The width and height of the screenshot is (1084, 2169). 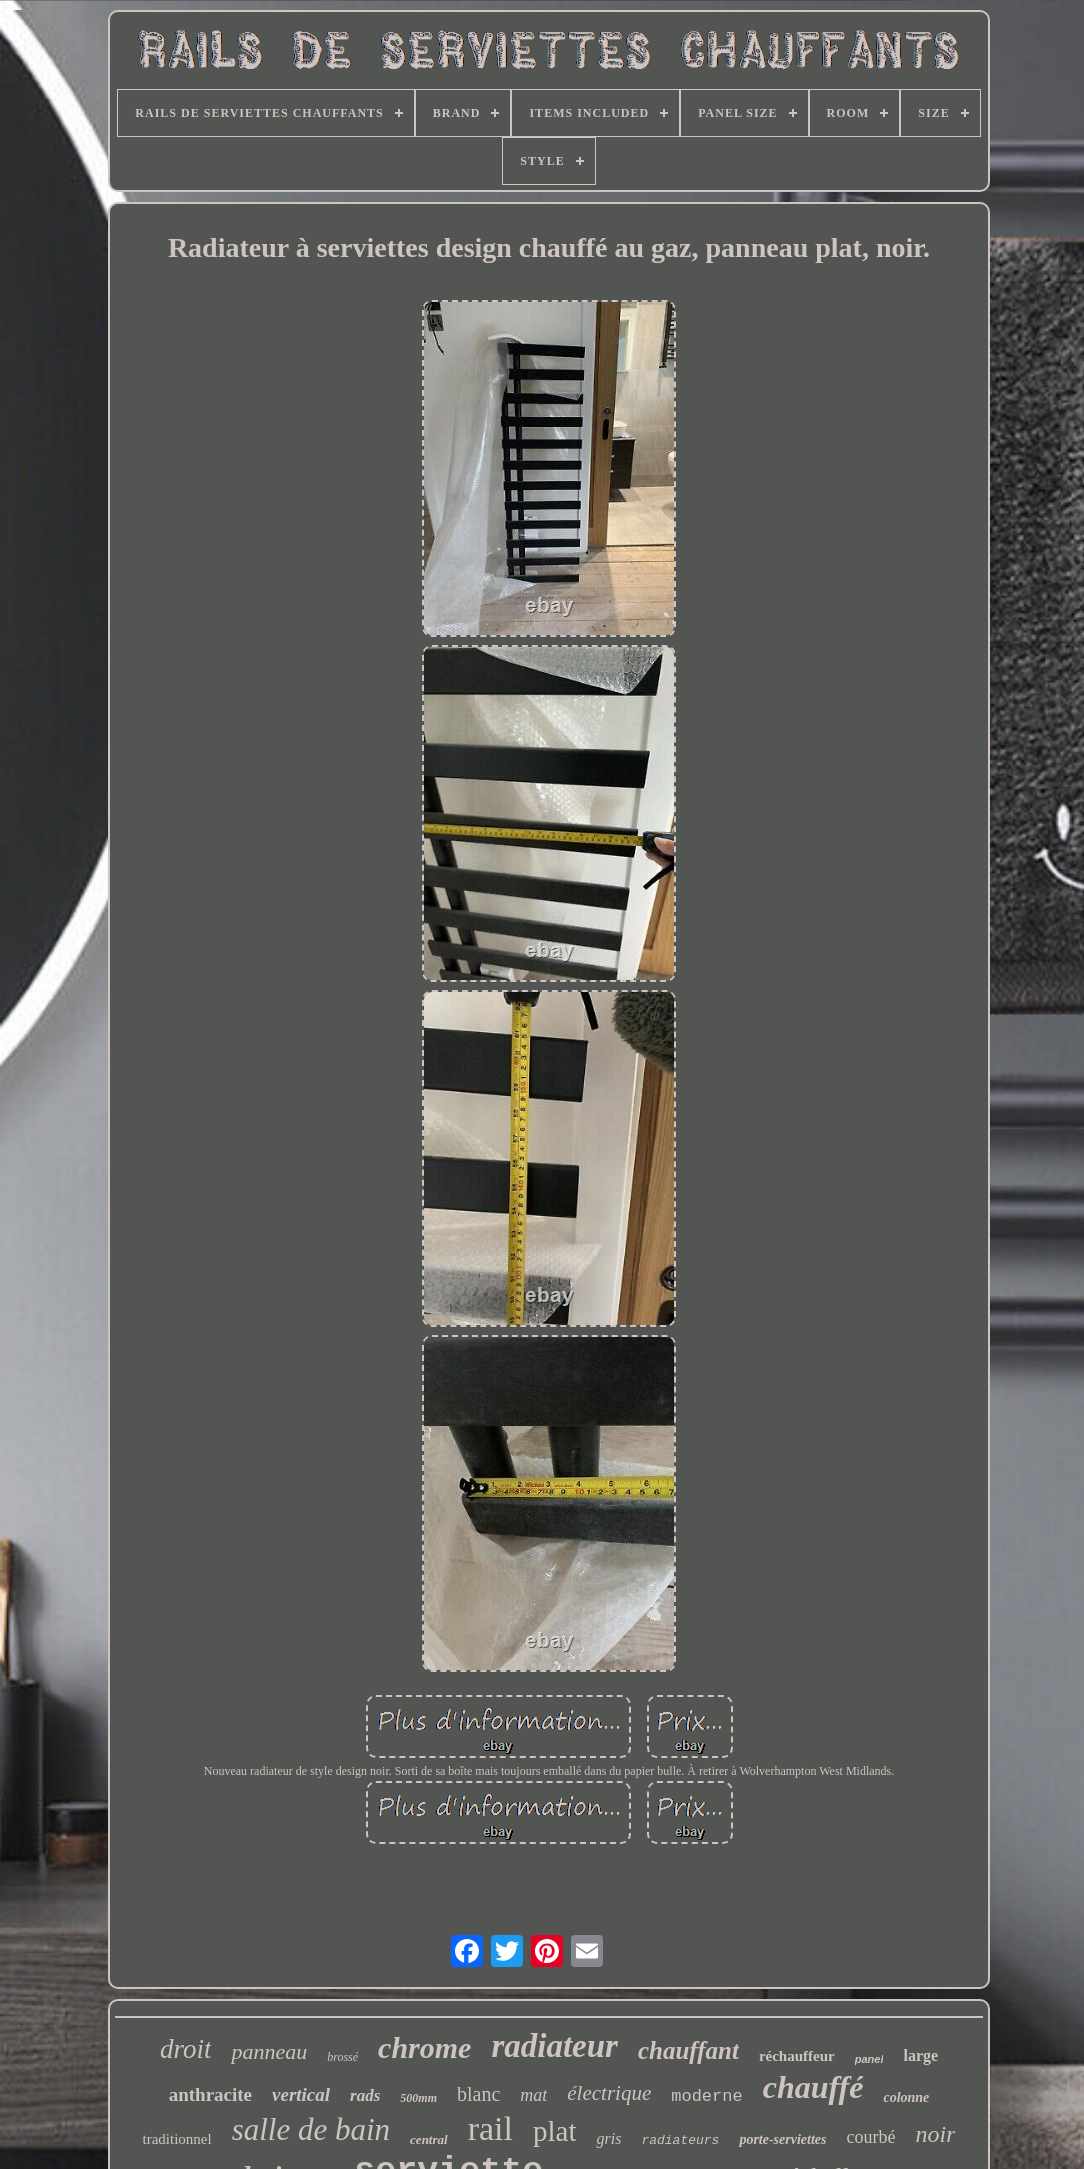 What do you see at coordinates (269, 2051) in the screenshot?
I see `panneau` at bounding box center [269, 2051].